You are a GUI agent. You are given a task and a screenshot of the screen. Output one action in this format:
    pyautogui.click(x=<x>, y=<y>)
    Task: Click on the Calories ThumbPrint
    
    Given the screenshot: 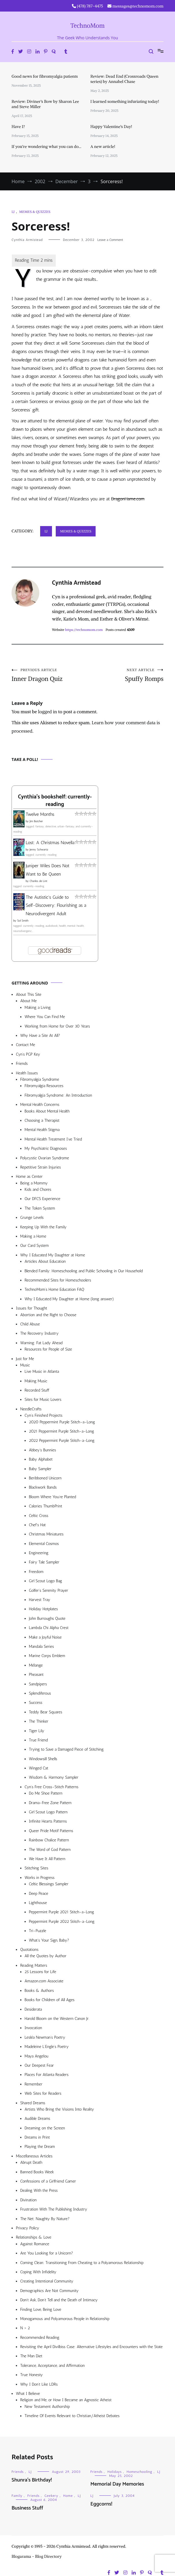 What is the action you would take?
    pyautogui.click(x=45, y=1506)
    